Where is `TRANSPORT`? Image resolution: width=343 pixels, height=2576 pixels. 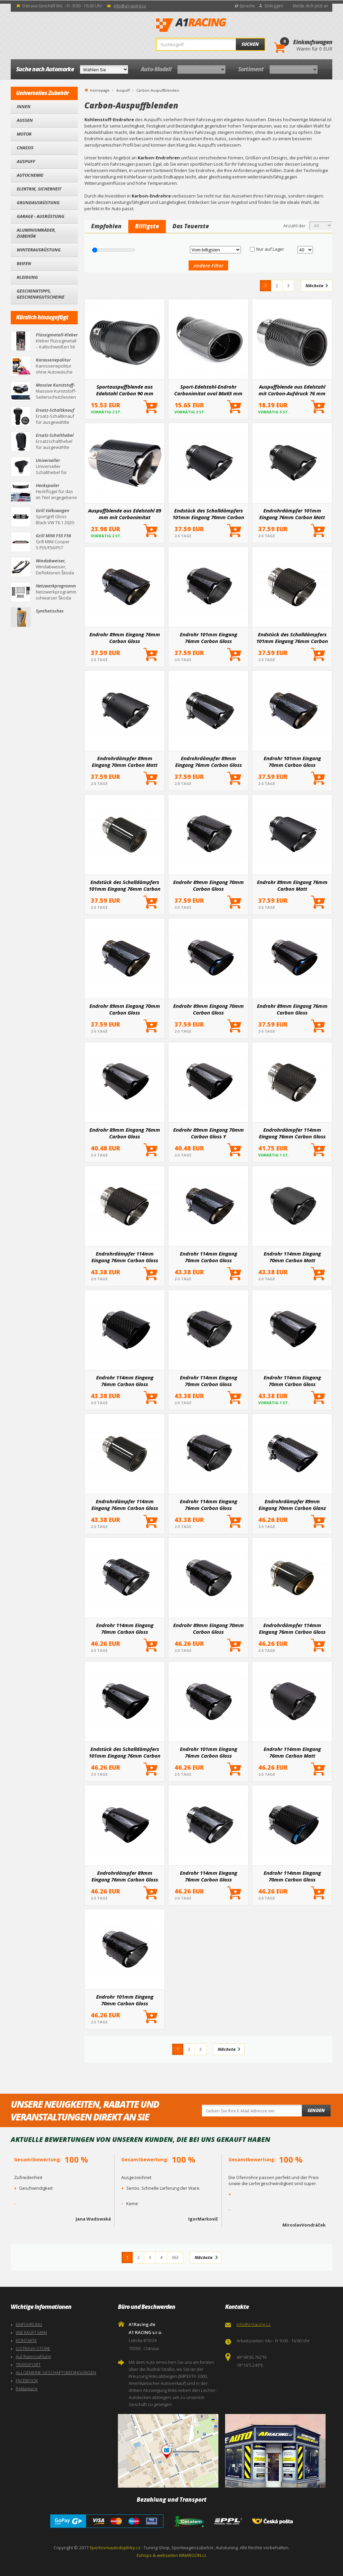
TRANSPORT is located at coordinates (28, 2364).